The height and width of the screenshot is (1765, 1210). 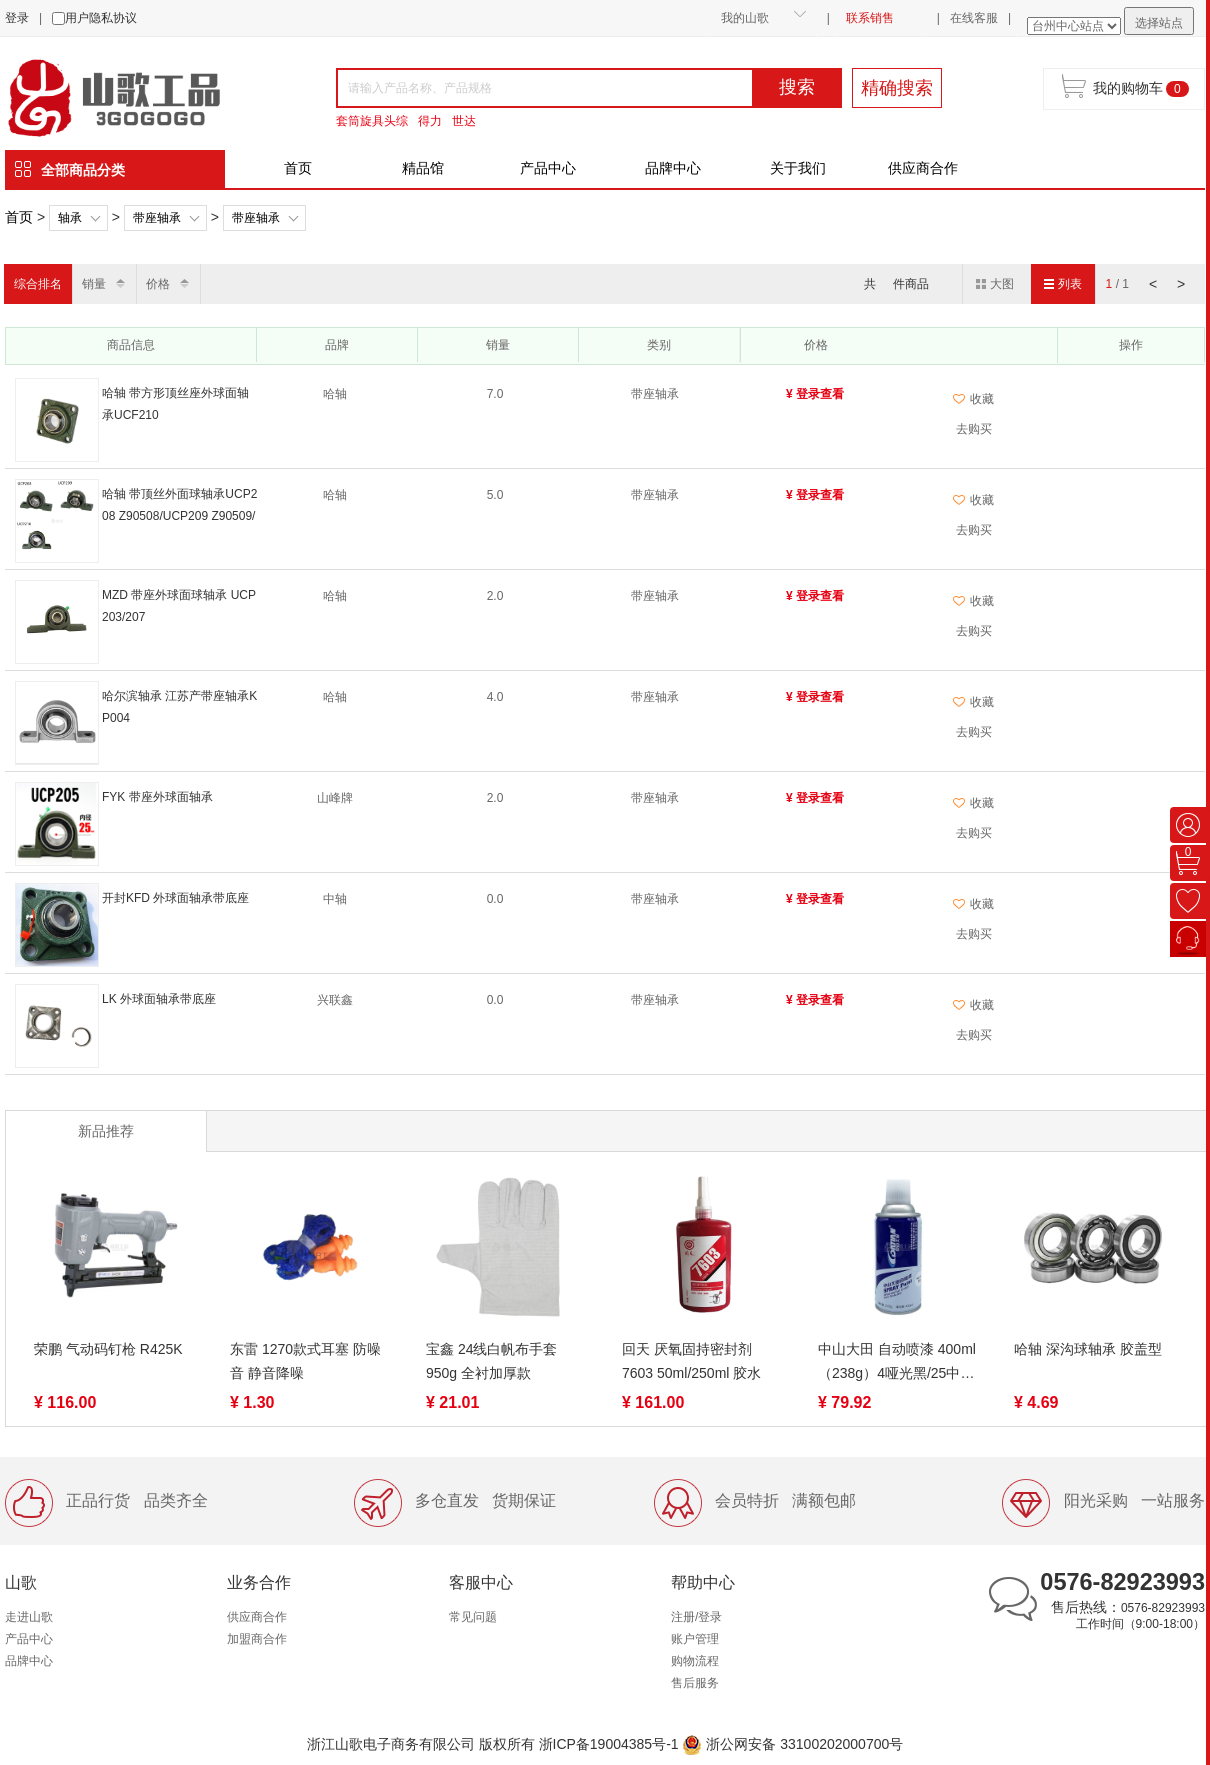 What do you see at coordinates (974, 18) in the screenshot?
I see `在线客服` at bounding box center [974, 18].